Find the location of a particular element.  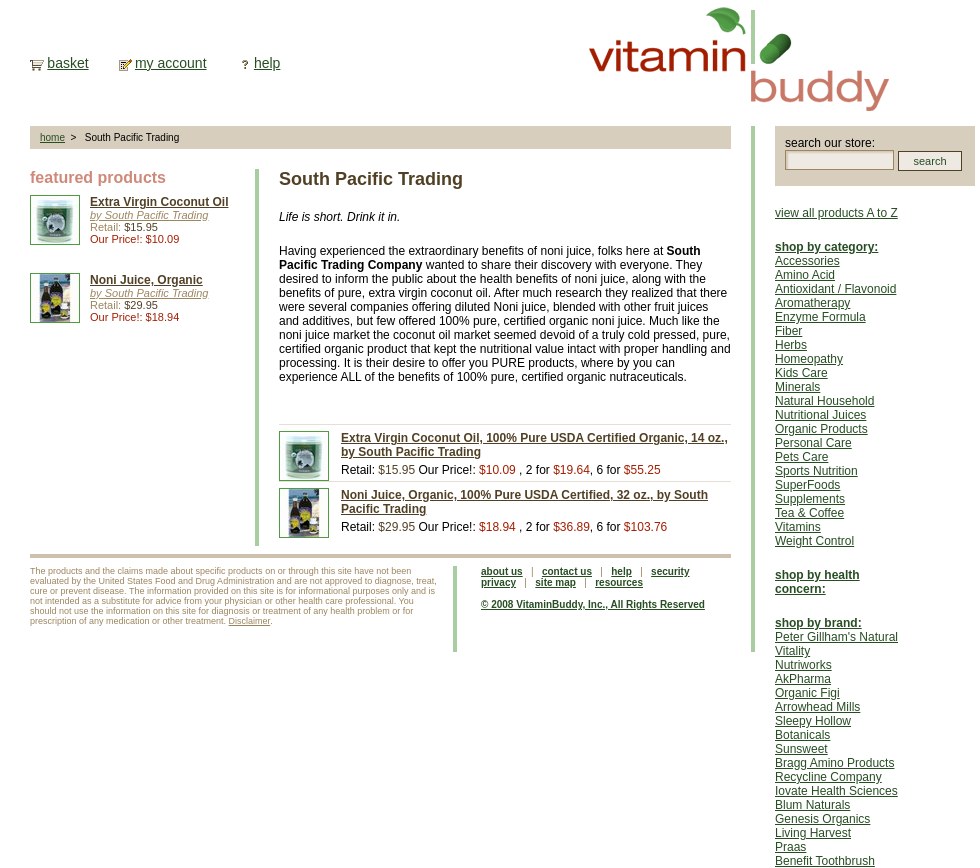

Natural Household is located at coordinates (824, 401).